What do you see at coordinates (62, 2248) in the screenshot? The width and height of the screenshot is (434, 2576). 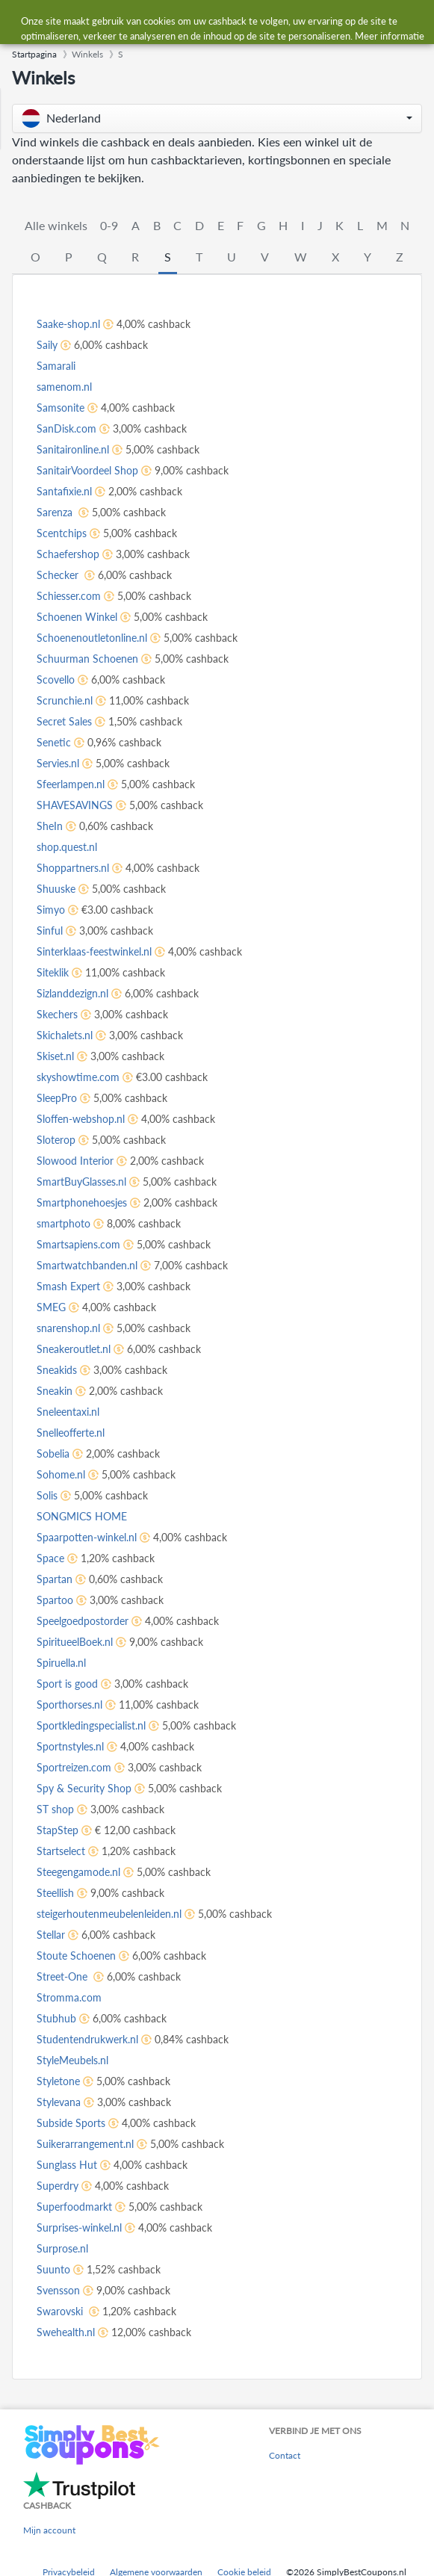 I see `Surprose.nl` at bounding box center [62, 2248].